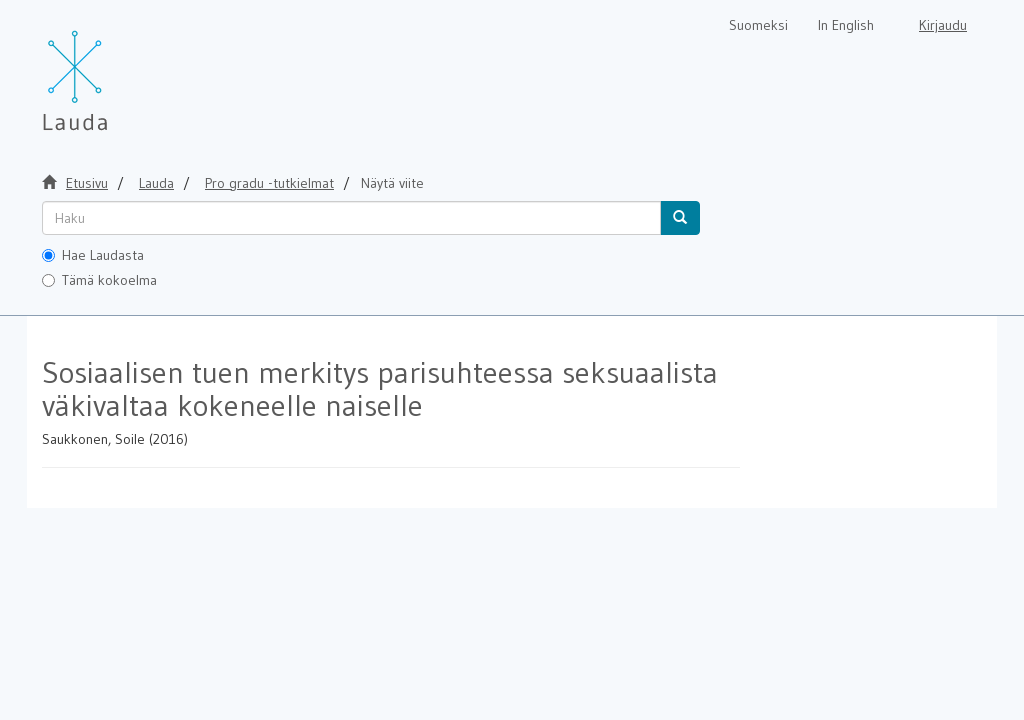  I want to click on Tämä kokoelma, so click(99, 280).